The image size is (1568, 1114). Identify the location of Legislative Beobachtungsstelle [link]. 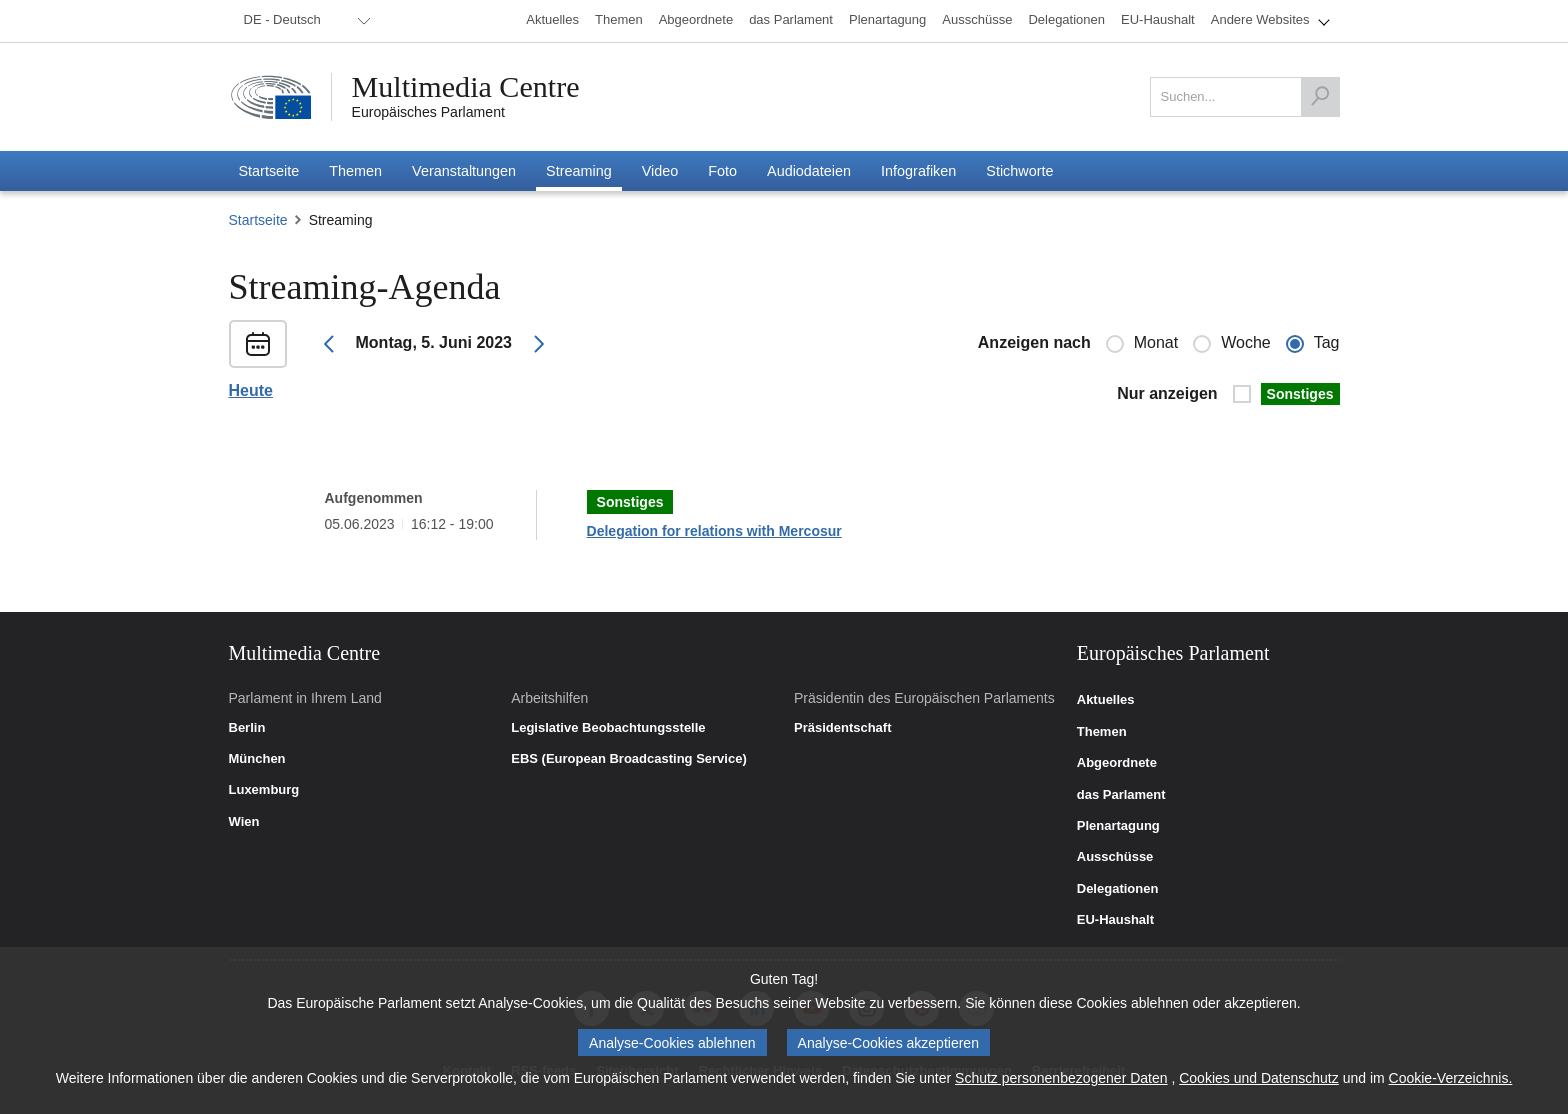
(608, 728).